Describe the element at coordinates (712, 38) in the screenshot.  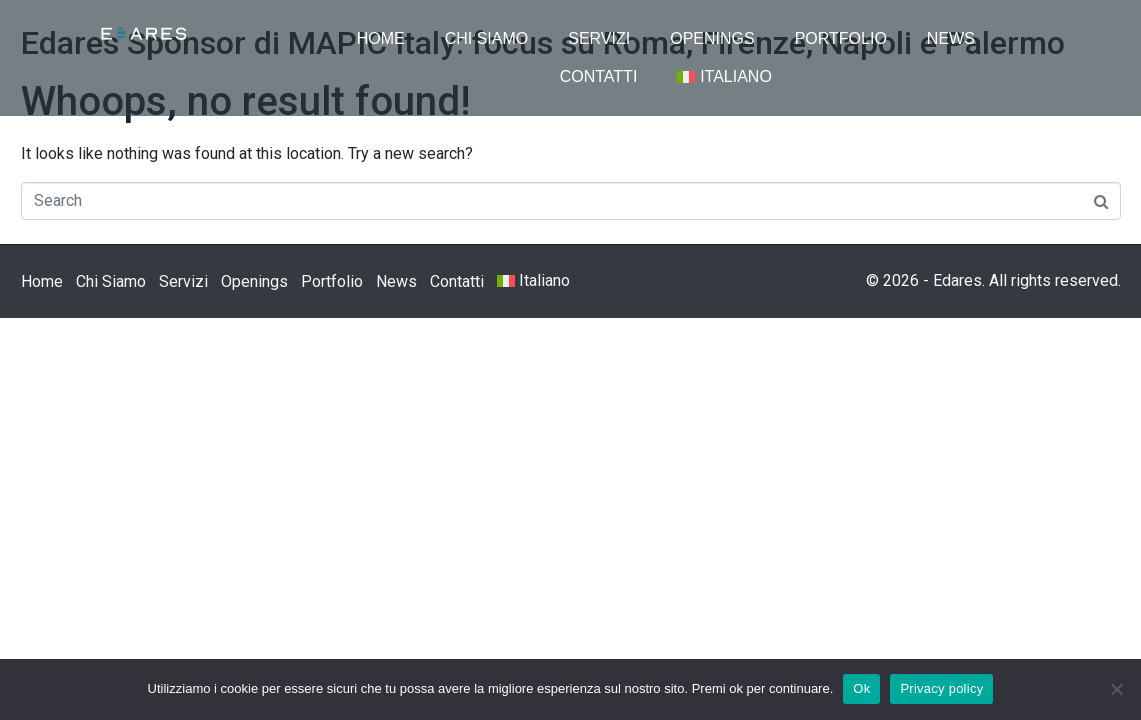
I see `Openings` at that location.